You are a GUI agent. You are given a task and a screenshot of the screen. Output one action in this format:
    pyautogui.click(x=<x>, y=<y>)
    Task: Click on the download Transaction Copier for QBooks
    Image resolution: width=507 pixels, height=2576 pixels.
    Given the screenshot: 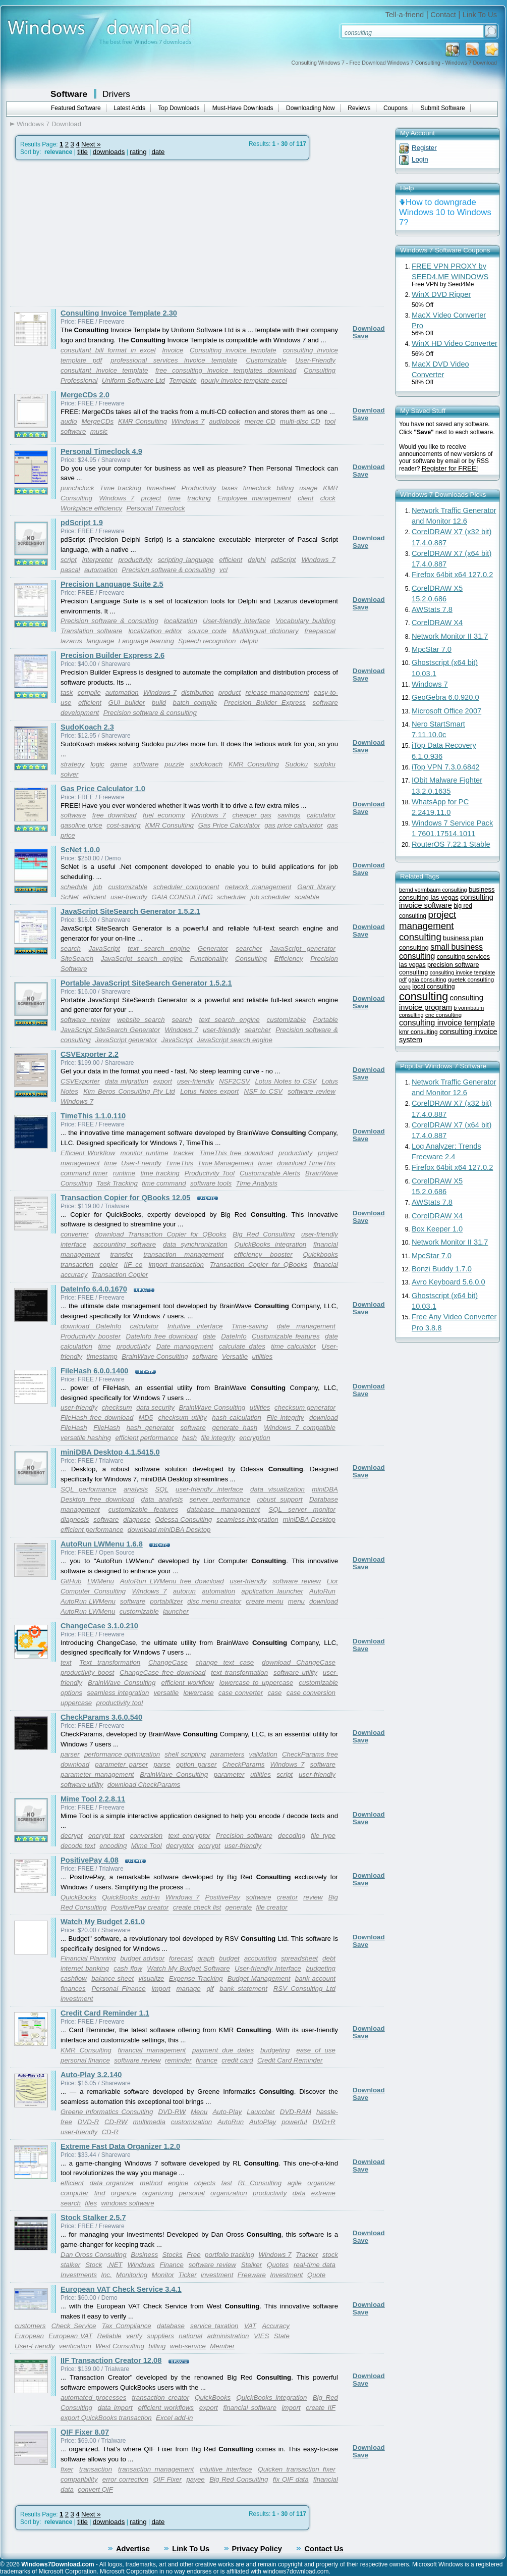 What is the action you would take?
    pyautogui.click(x=160, y=1234)
    